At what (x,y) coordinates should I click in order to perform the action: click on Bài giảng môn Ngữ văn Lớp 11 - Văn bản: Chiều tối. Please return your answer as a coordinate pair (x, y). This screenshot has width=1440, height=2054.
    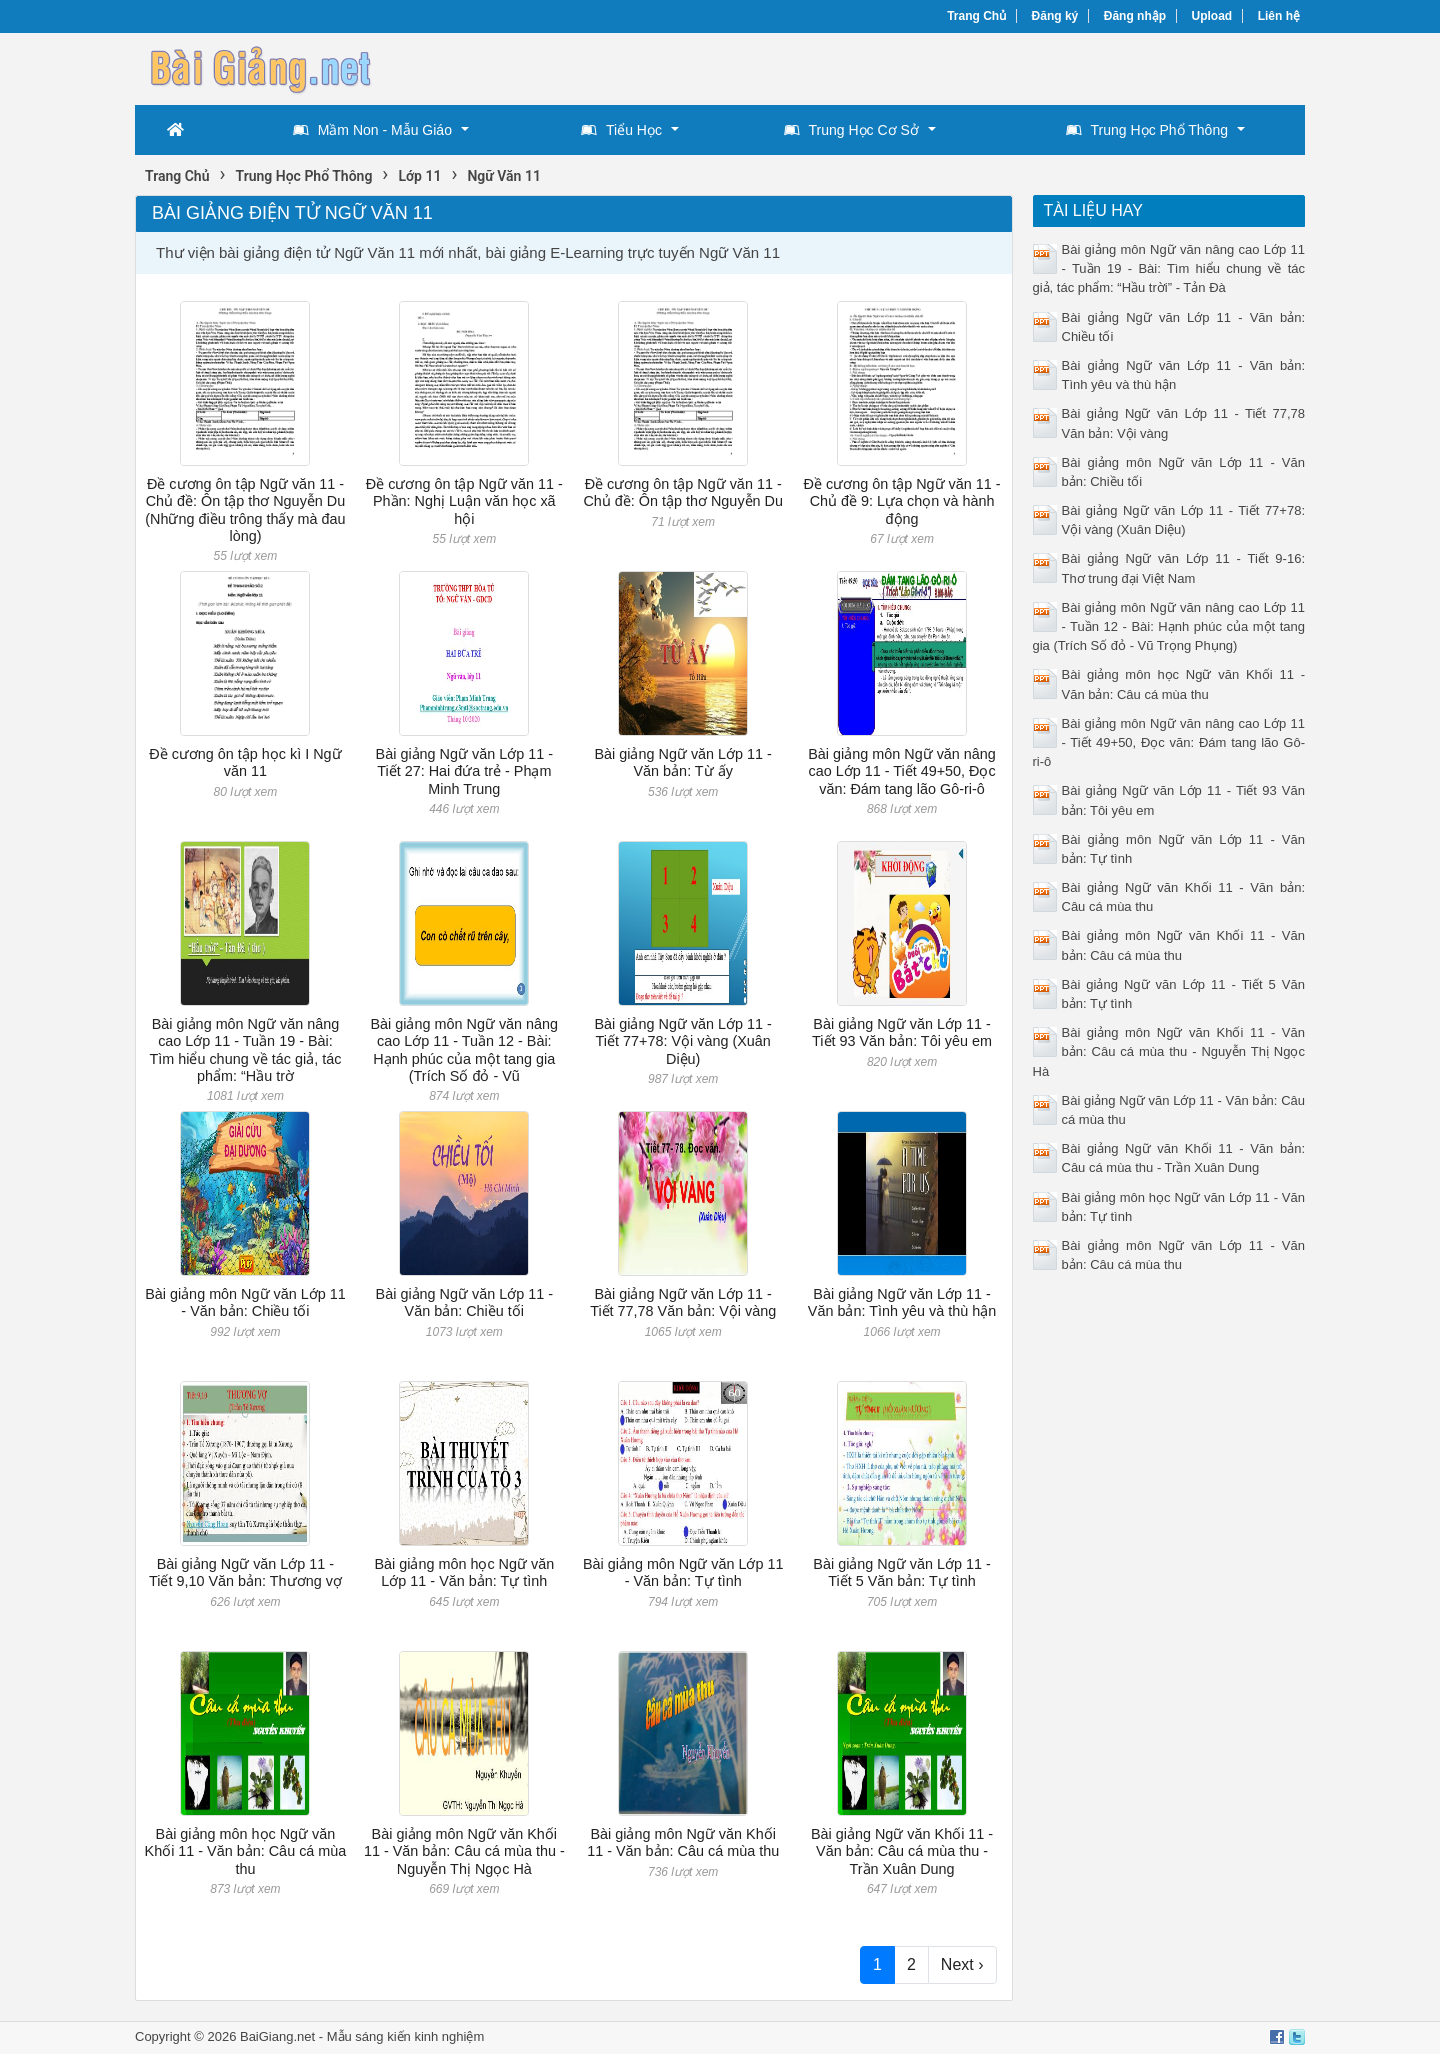
    Looking at the image, I should click on (245, 1302).